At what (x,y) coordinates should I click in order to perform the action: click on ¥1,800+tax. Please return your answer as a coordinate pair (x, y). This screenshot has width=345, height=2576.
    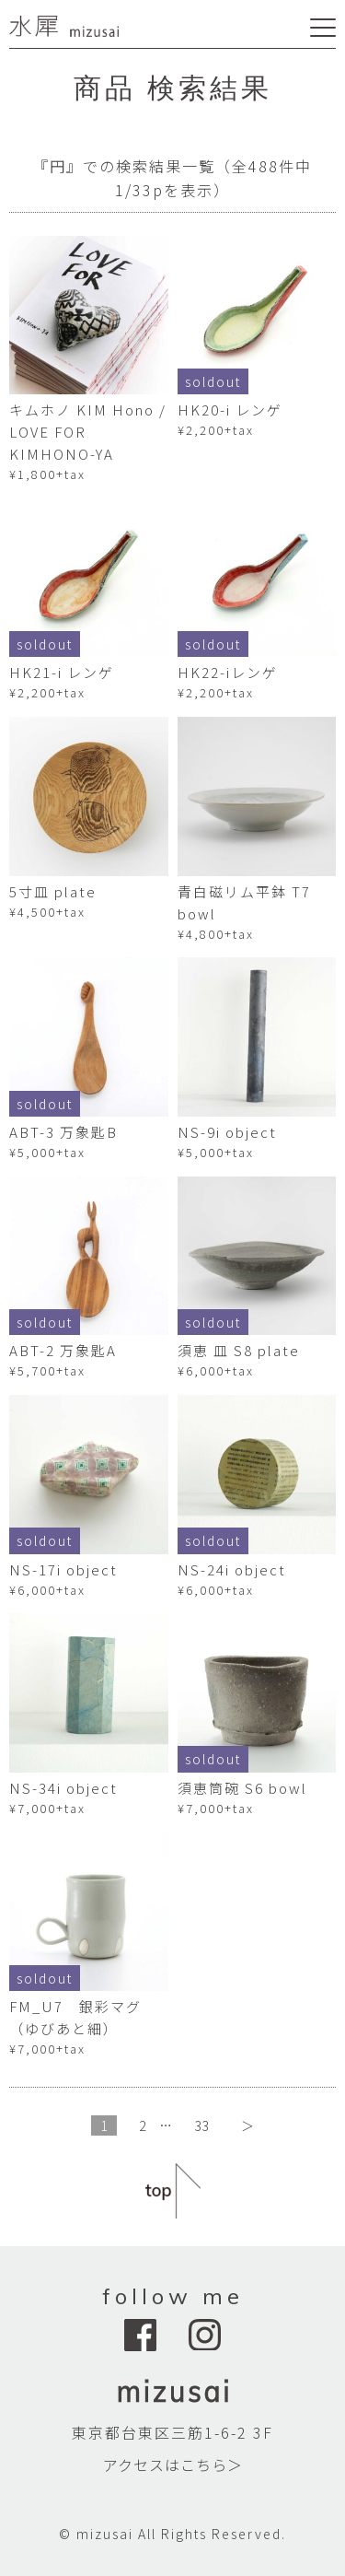
    Looking at the image, I should click on (47, 474).